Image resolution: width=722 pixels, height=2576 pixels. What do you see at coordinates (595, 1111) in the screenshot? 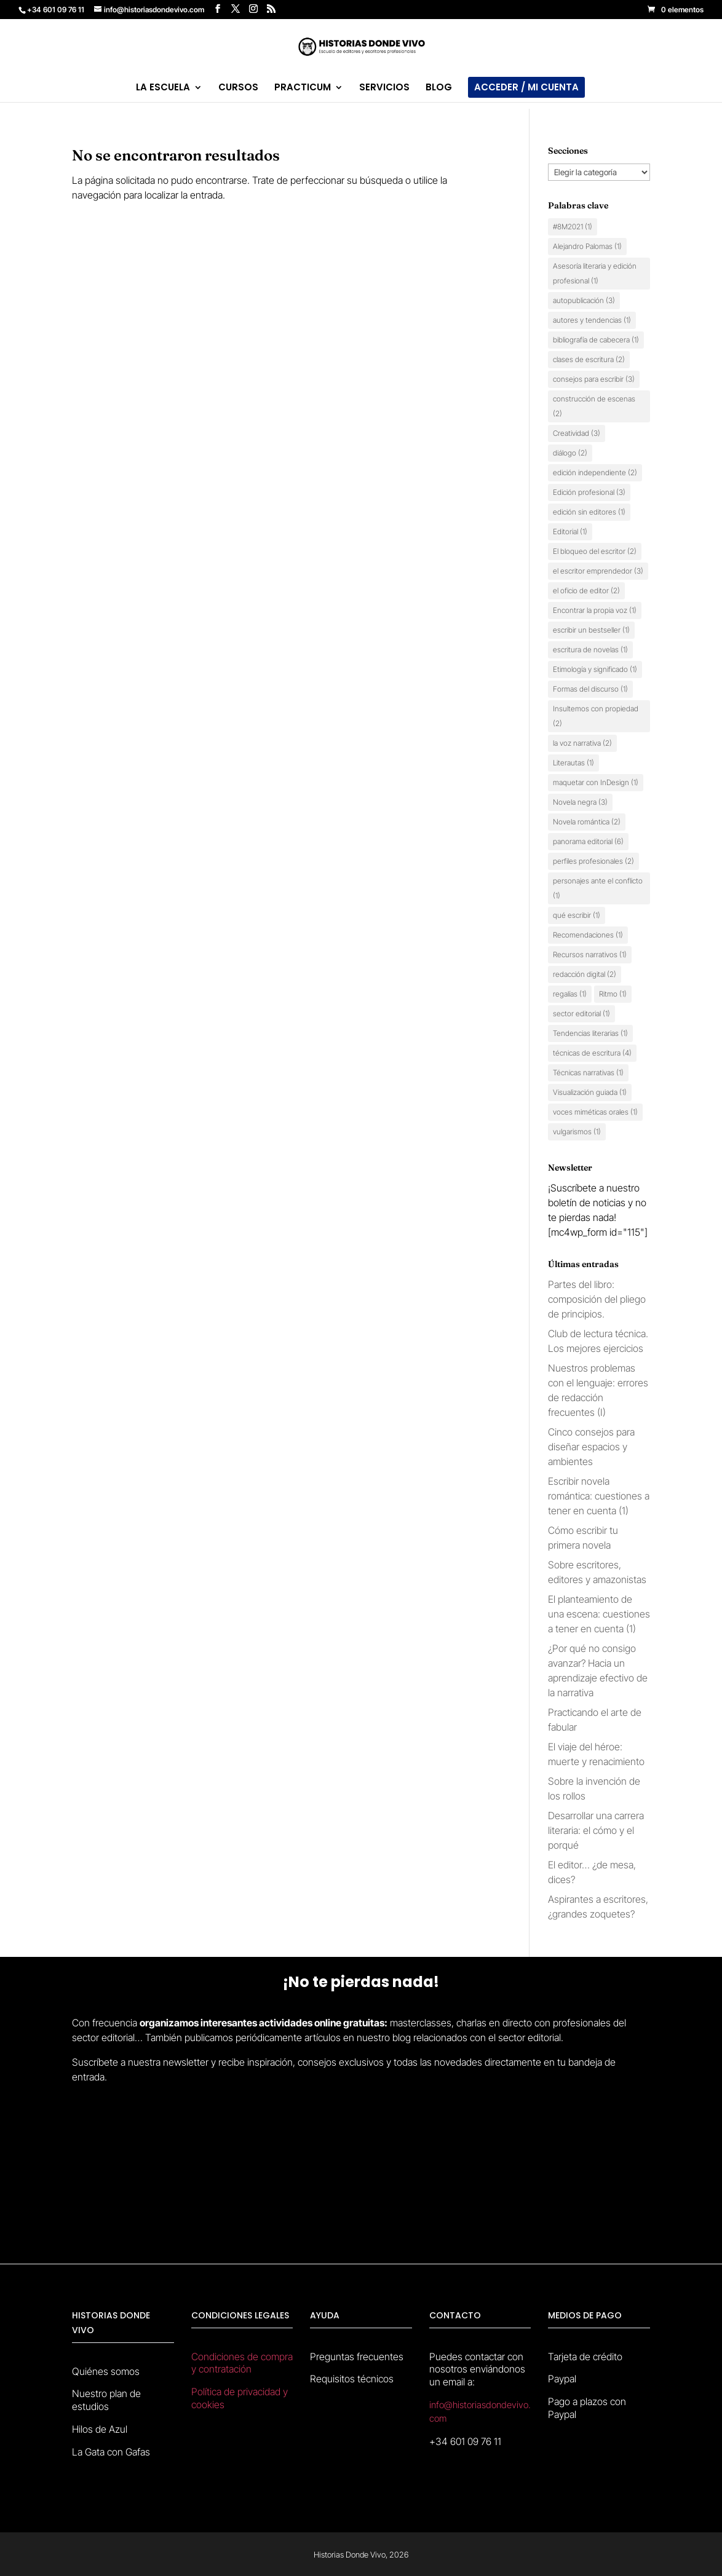
I see `voces miméticas orales [voces miméticas orales (1 elemento)]` at bounding box center [595, 1111].